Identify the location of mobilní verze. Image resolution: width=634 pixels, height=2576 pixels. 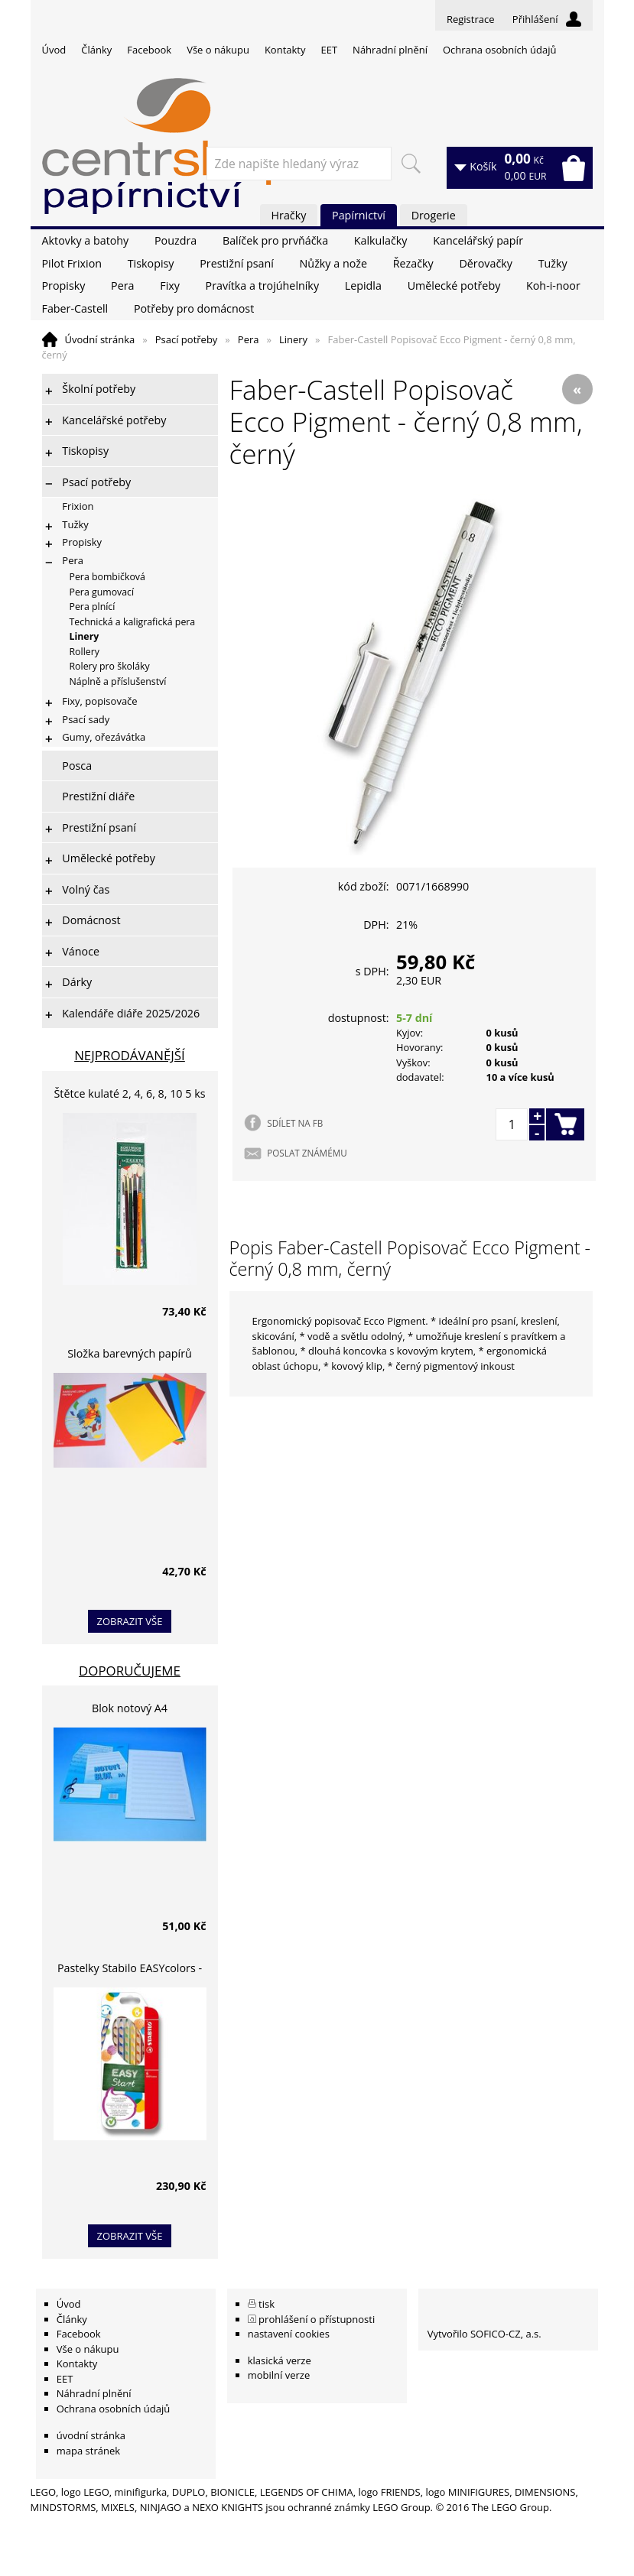
(279, 2375).